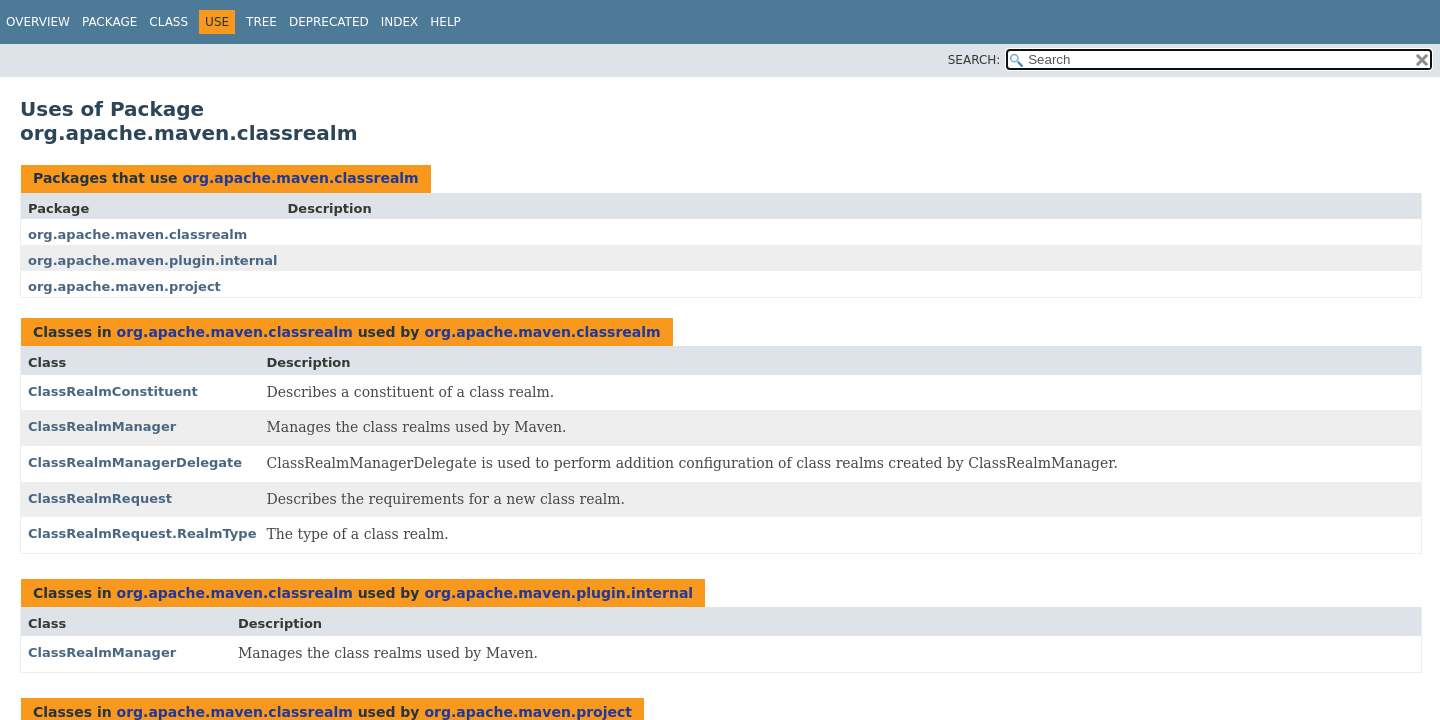 The height and width of the screenshot is (720, 1440). What do you see at coordinates (400, 22) in the screenshot?
I see `Index` at bounding box center [400, 22].